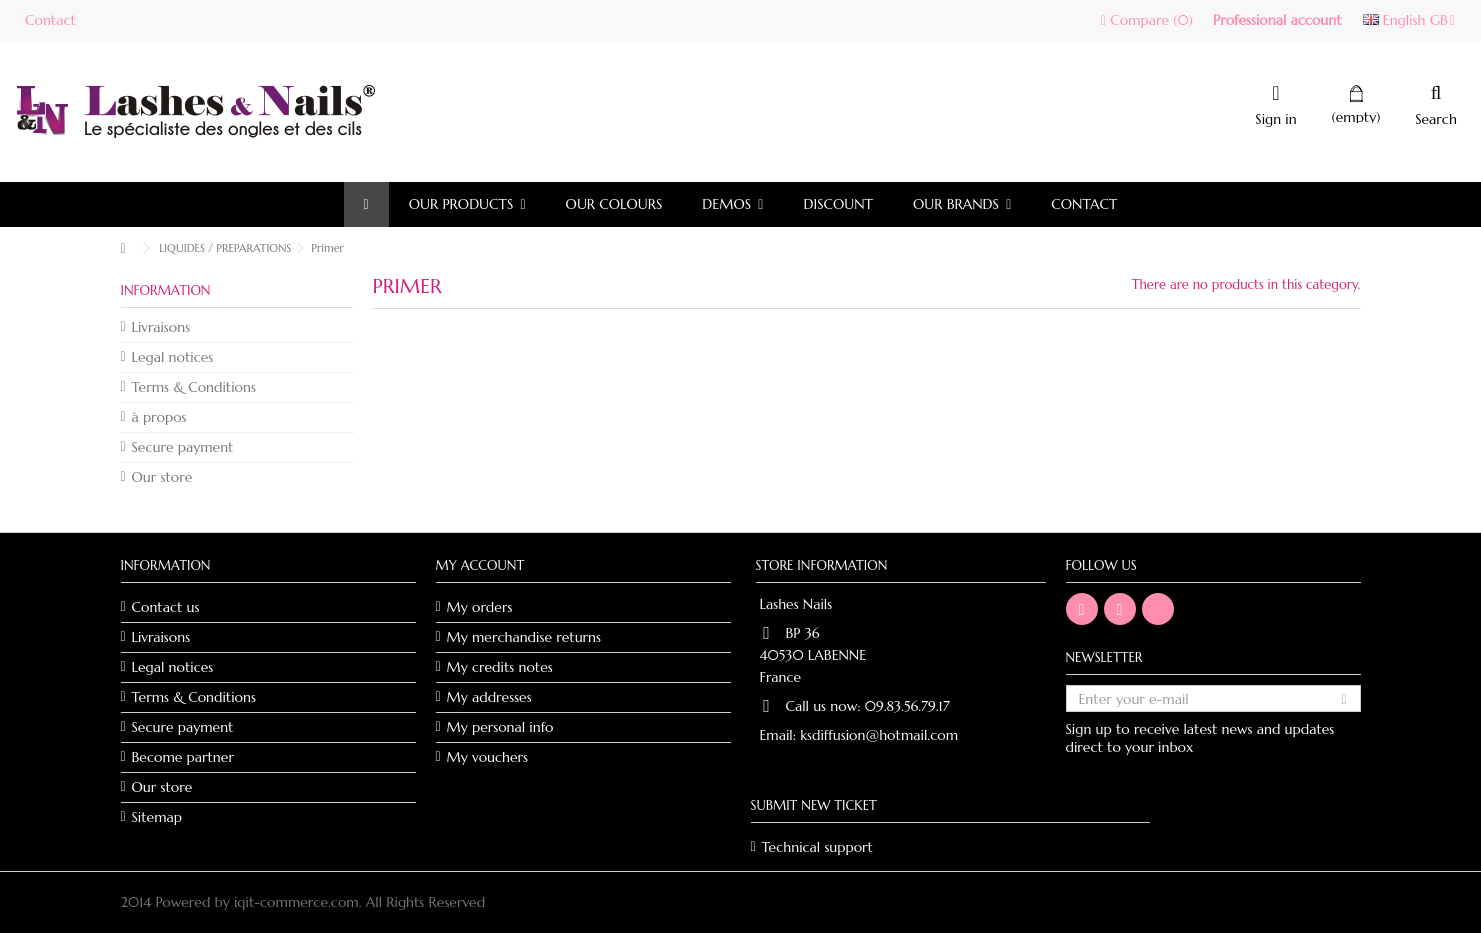  I want to click on My vouchers, so click(488, 757).